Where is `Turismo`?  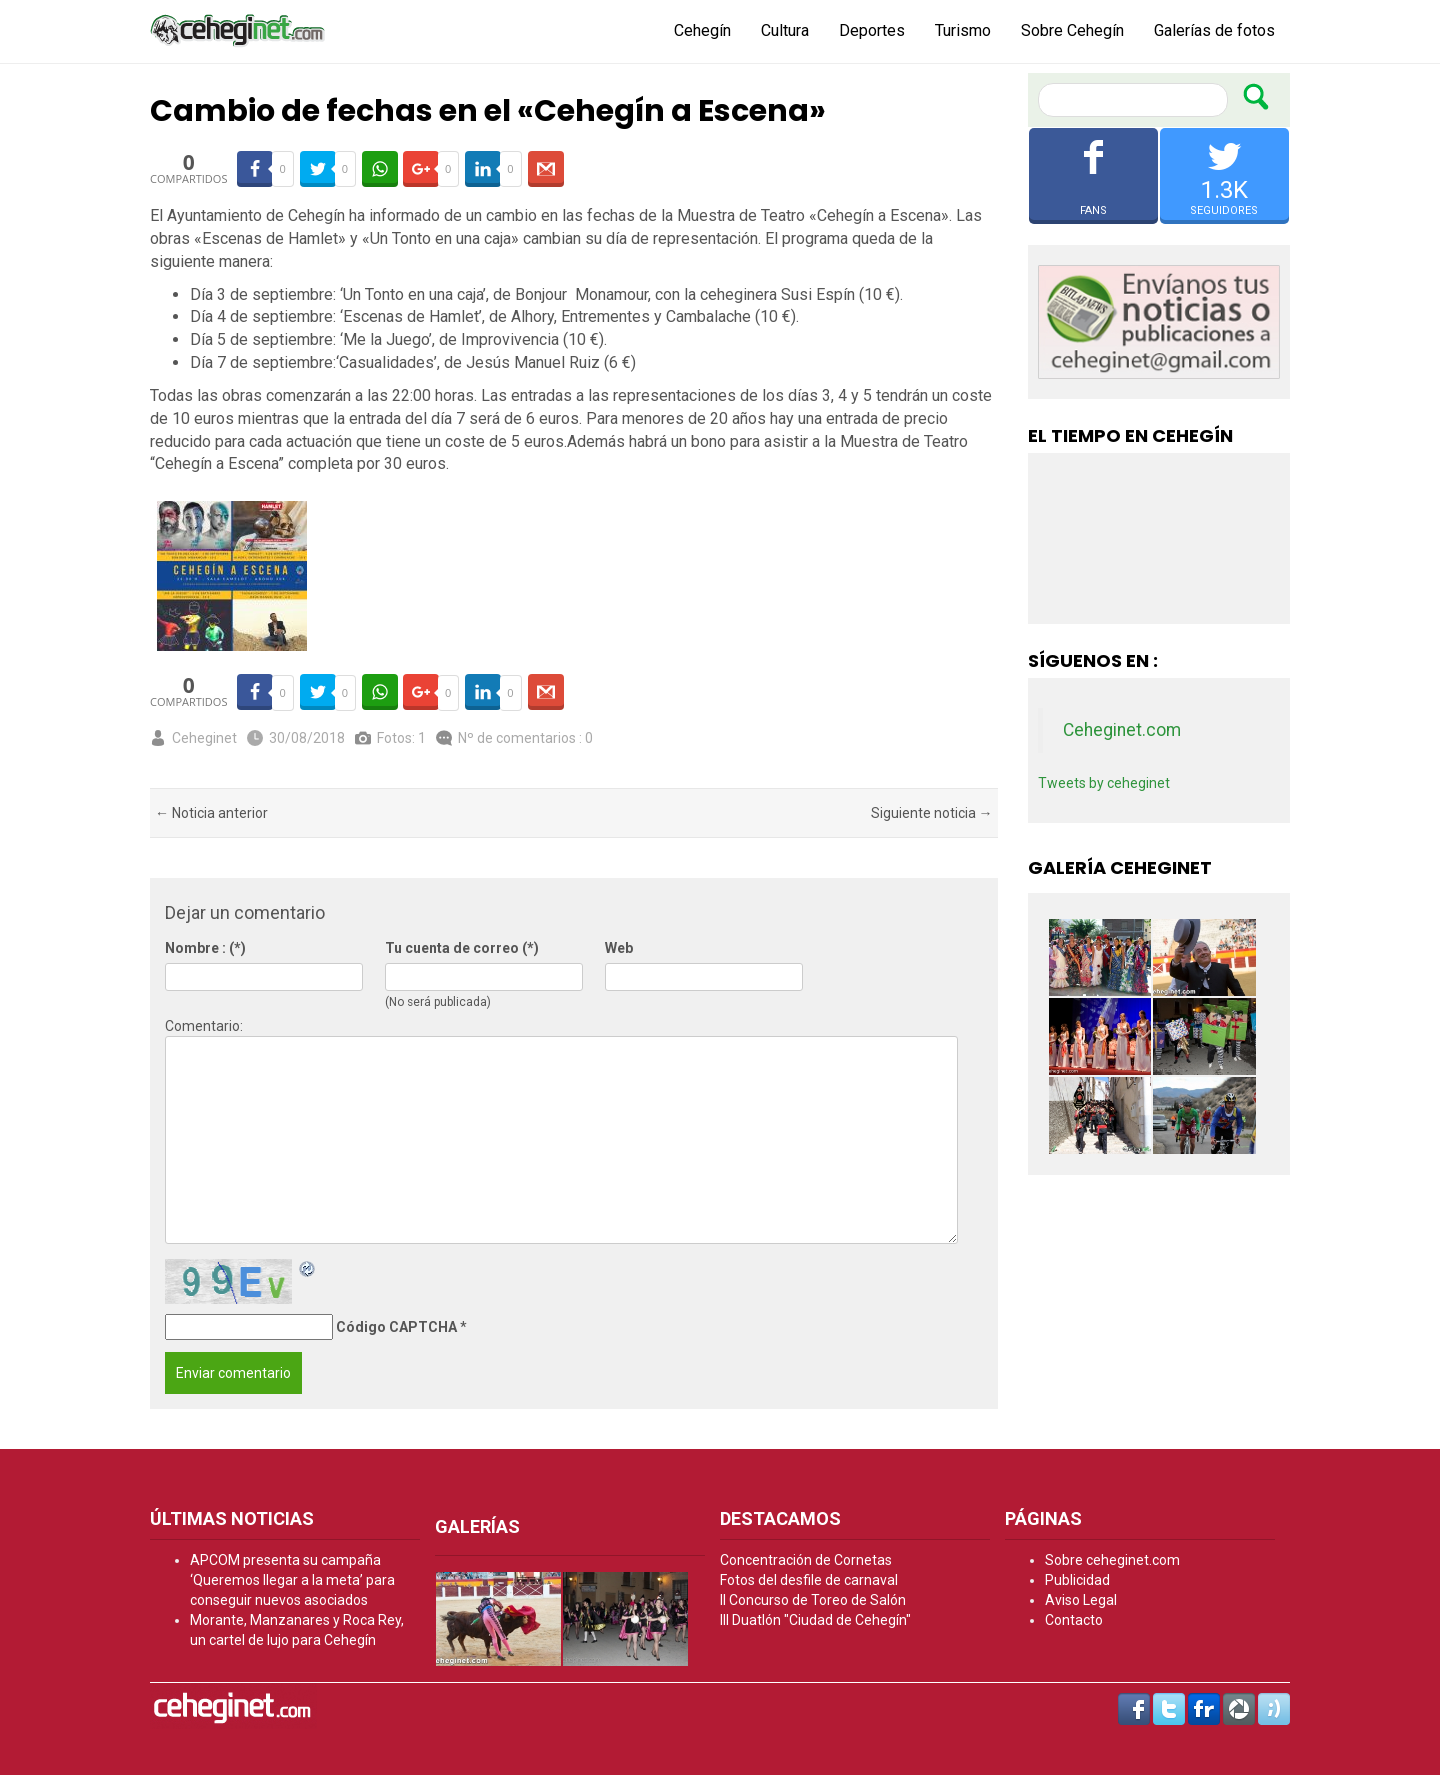 Turismo is located at coordinates (963, 30).